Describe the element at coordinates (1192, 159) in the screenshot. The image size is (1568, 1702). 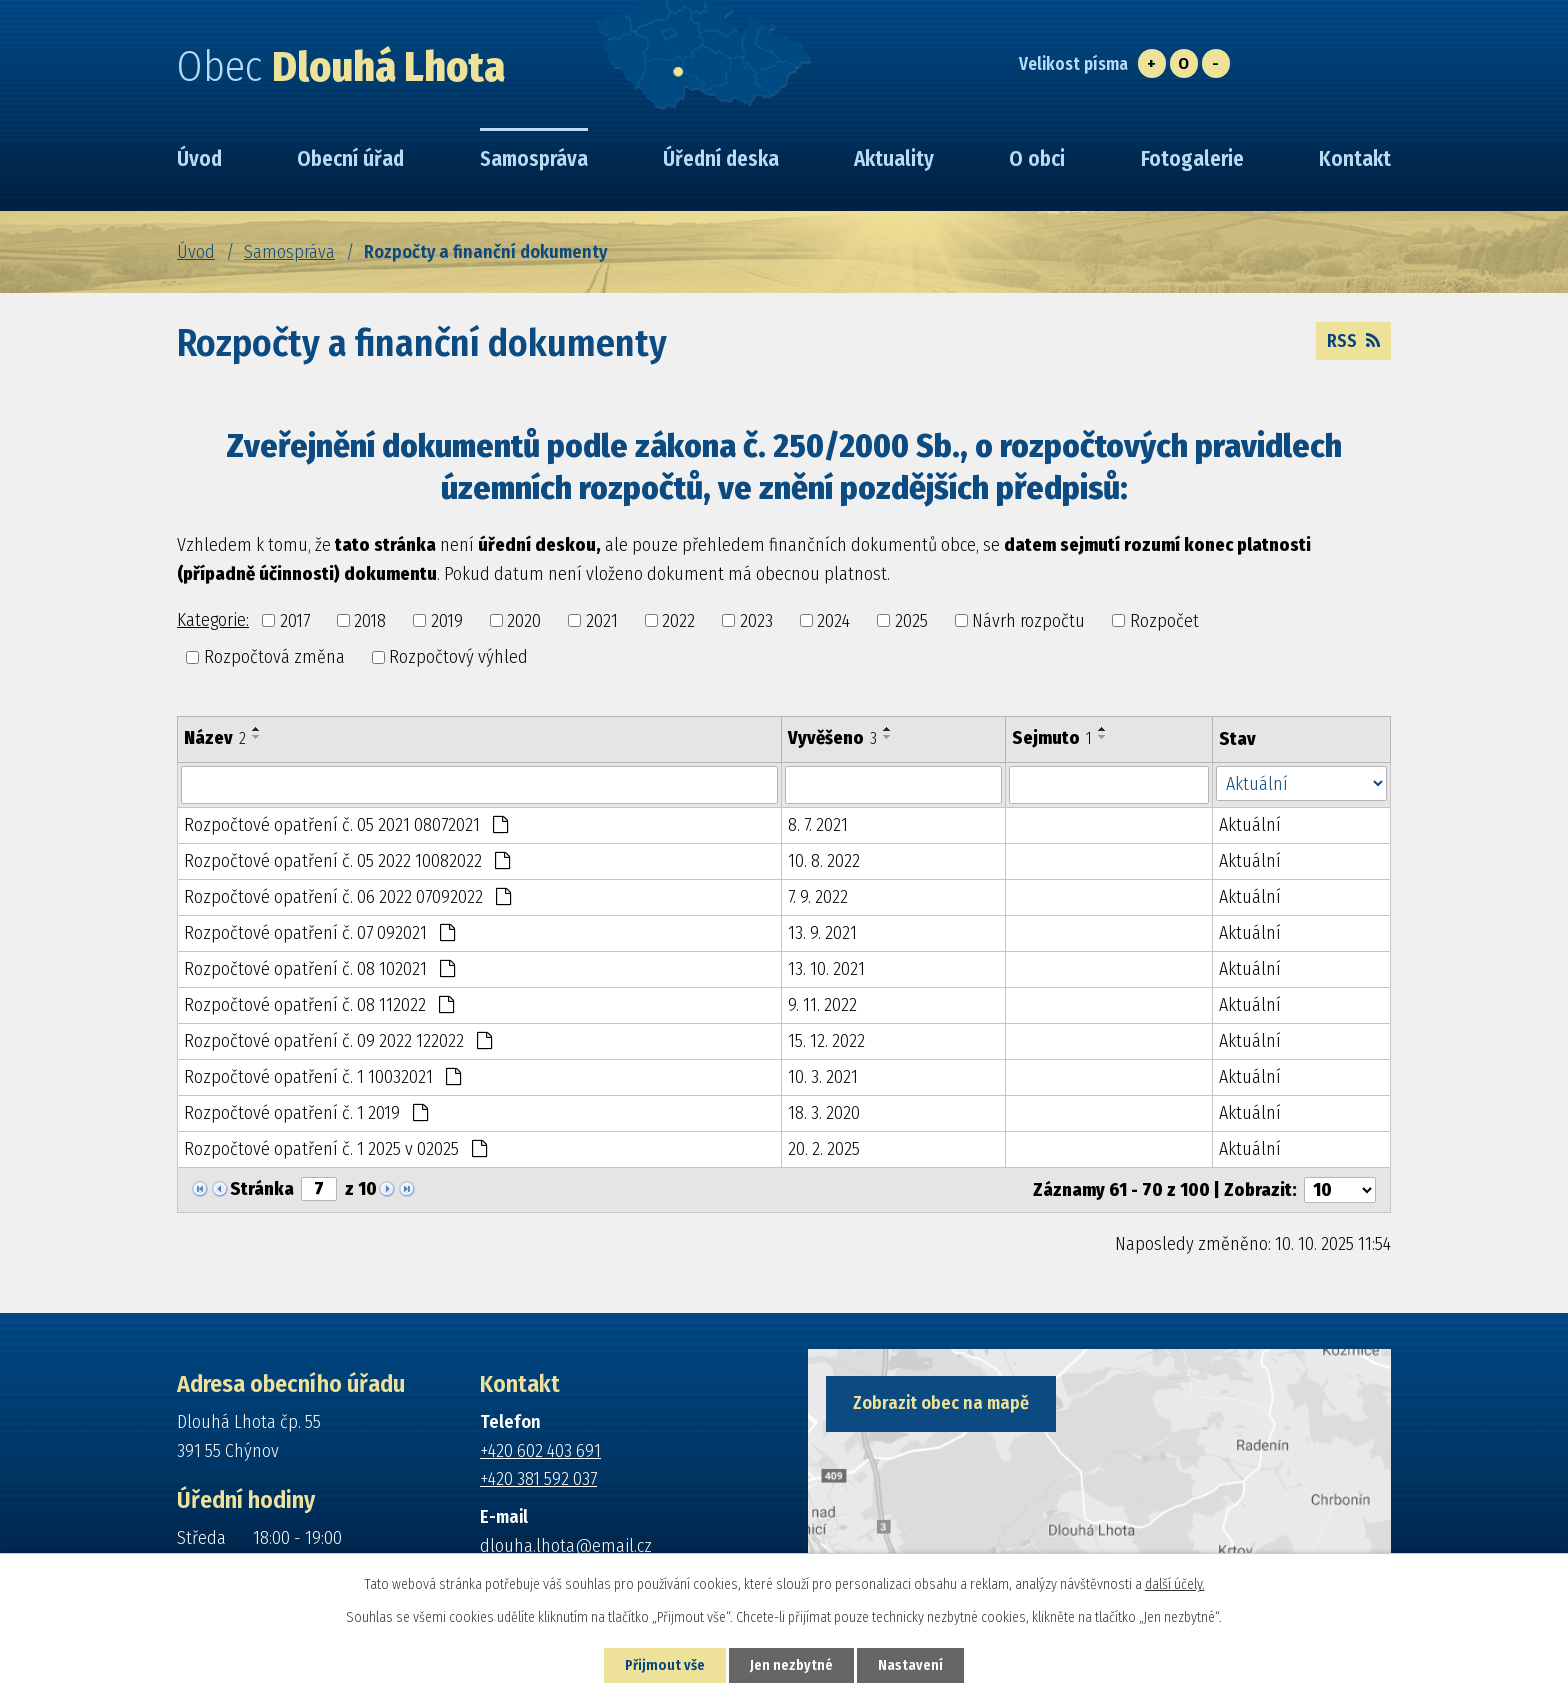
I see `Fotogalerie` at that location.